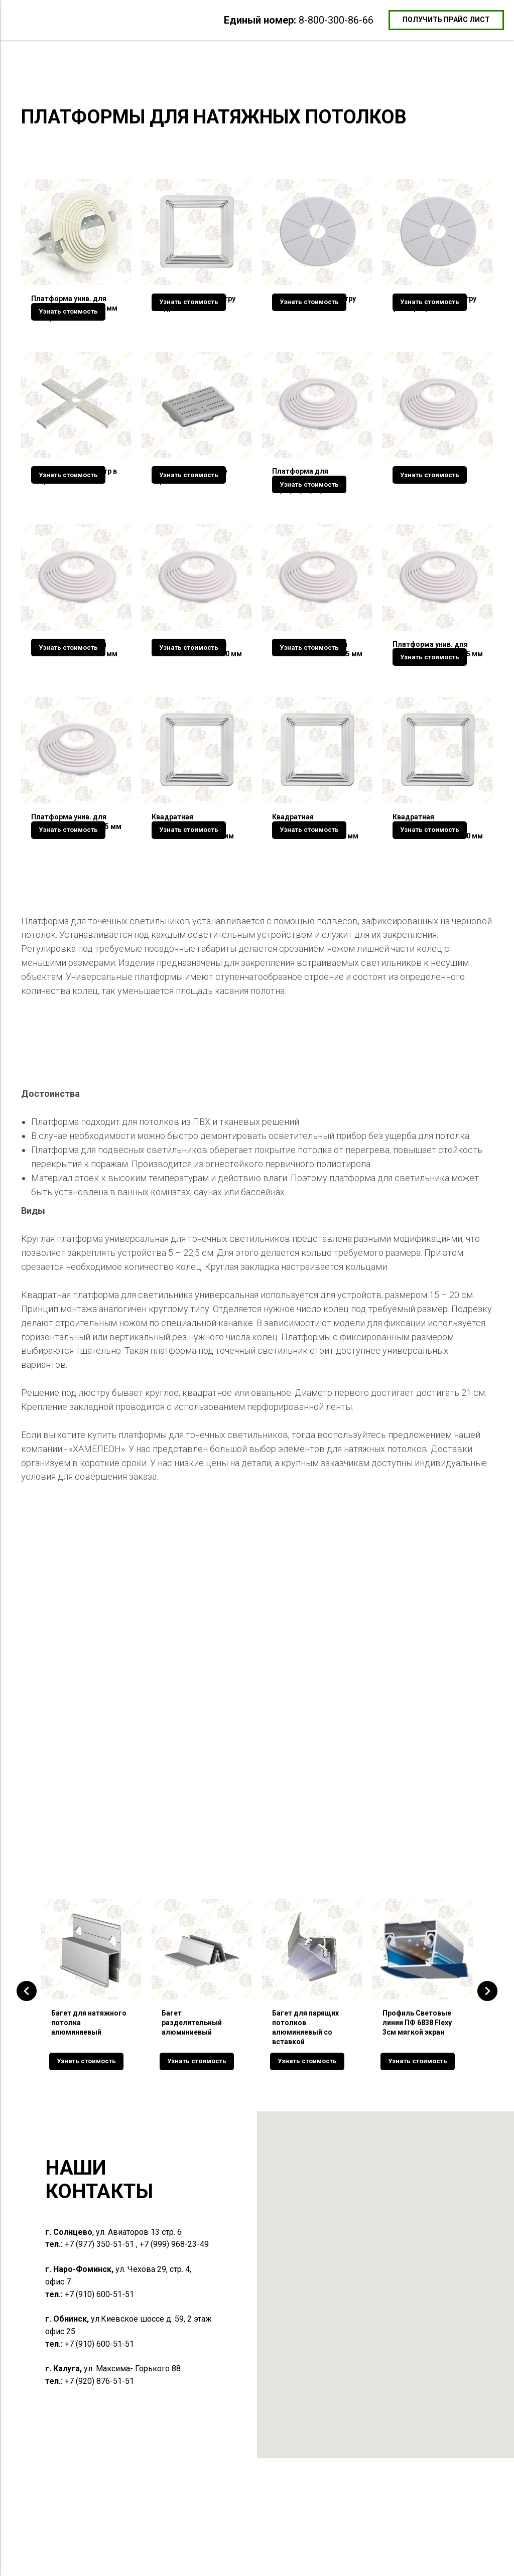 The image size is (514, 2576). I want to click on Платформа для светильников 60,65,70,75,80,85 мм [button], so click(307, 509).